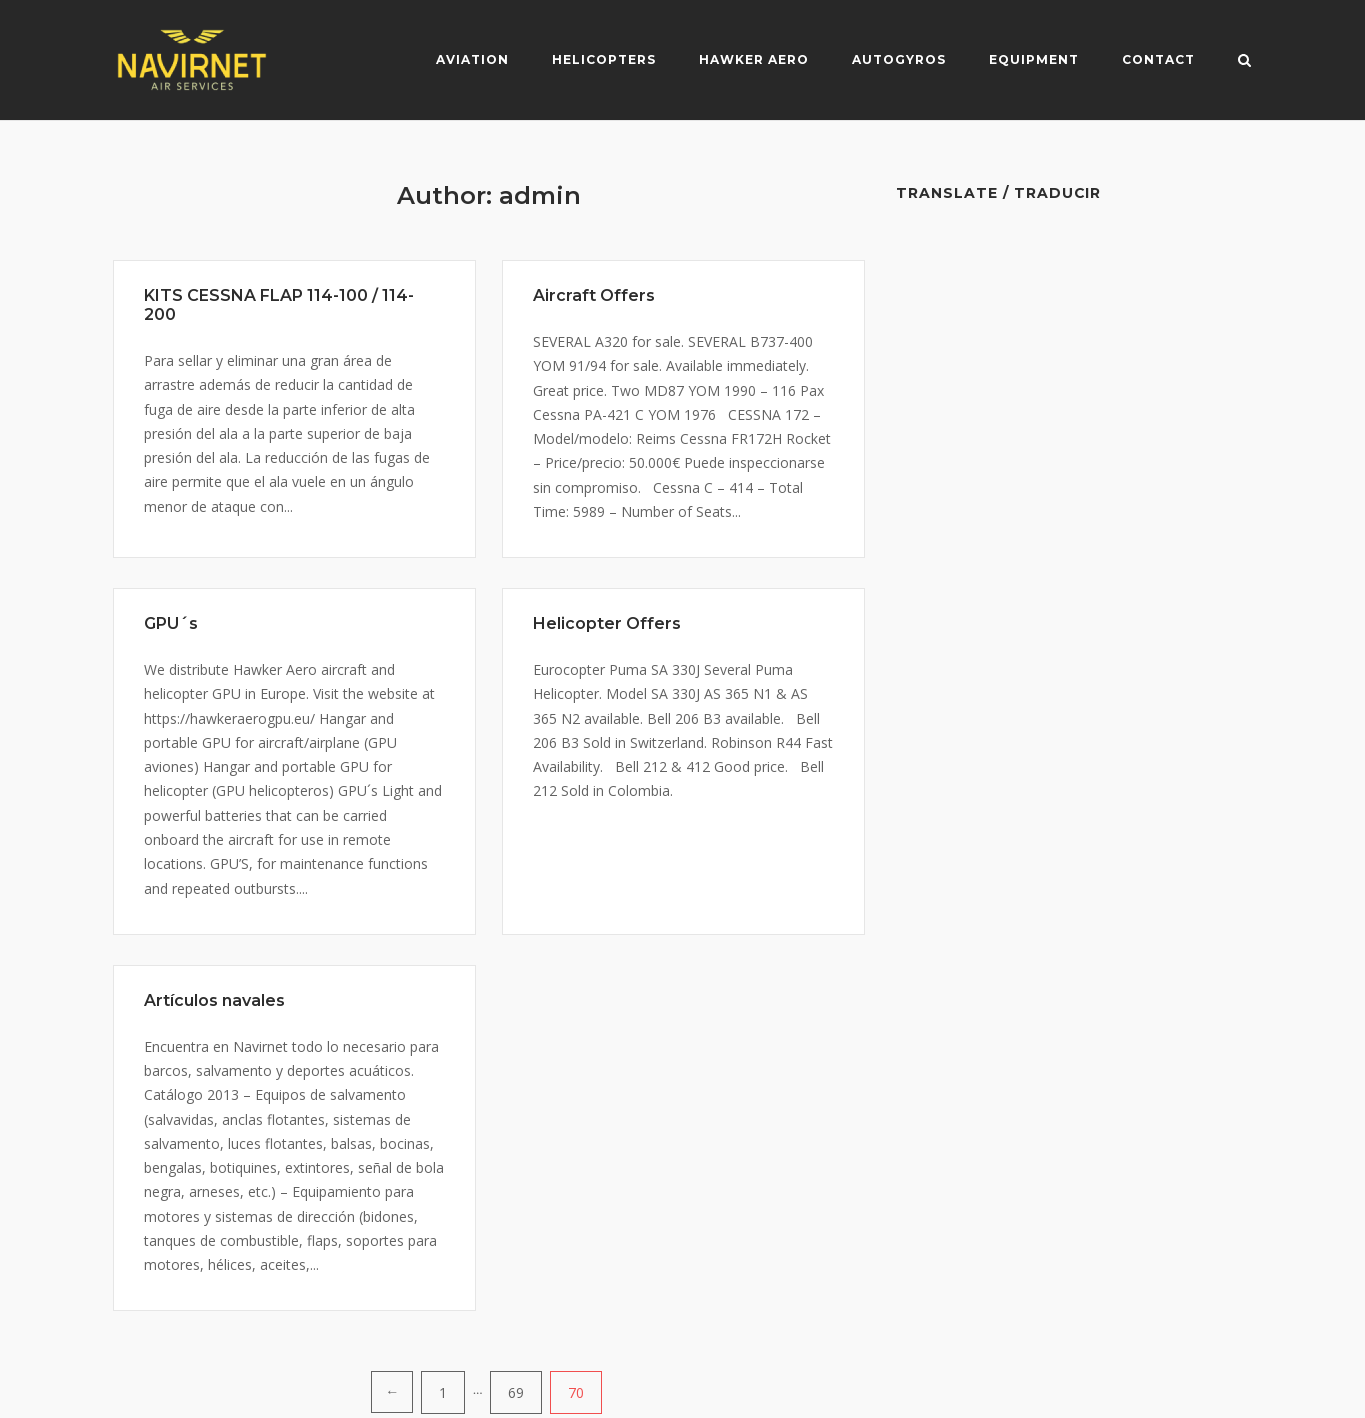 This screenshot has height=1418, width=1365. I want to click on Helicopters, so click(604, 59).